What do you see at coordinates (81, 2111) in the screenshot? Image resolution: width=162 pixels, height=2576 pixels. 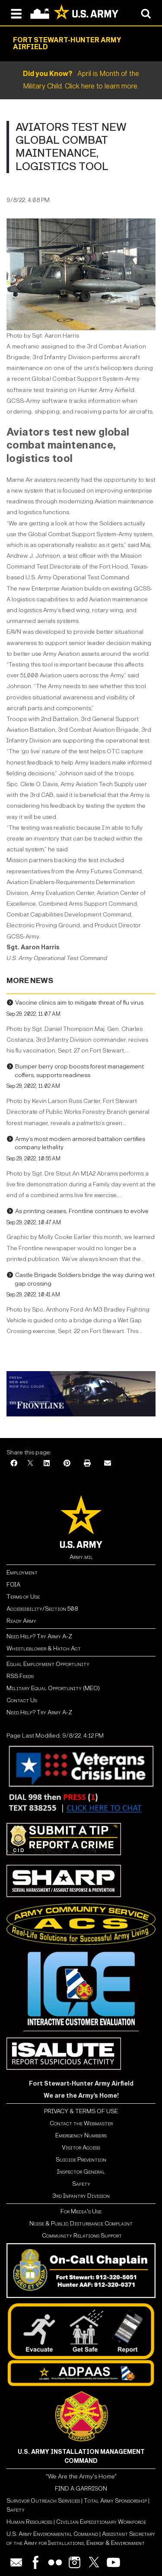 I see `PRIVACY & TERMS OF USE` at bounding box center [81, 2111].